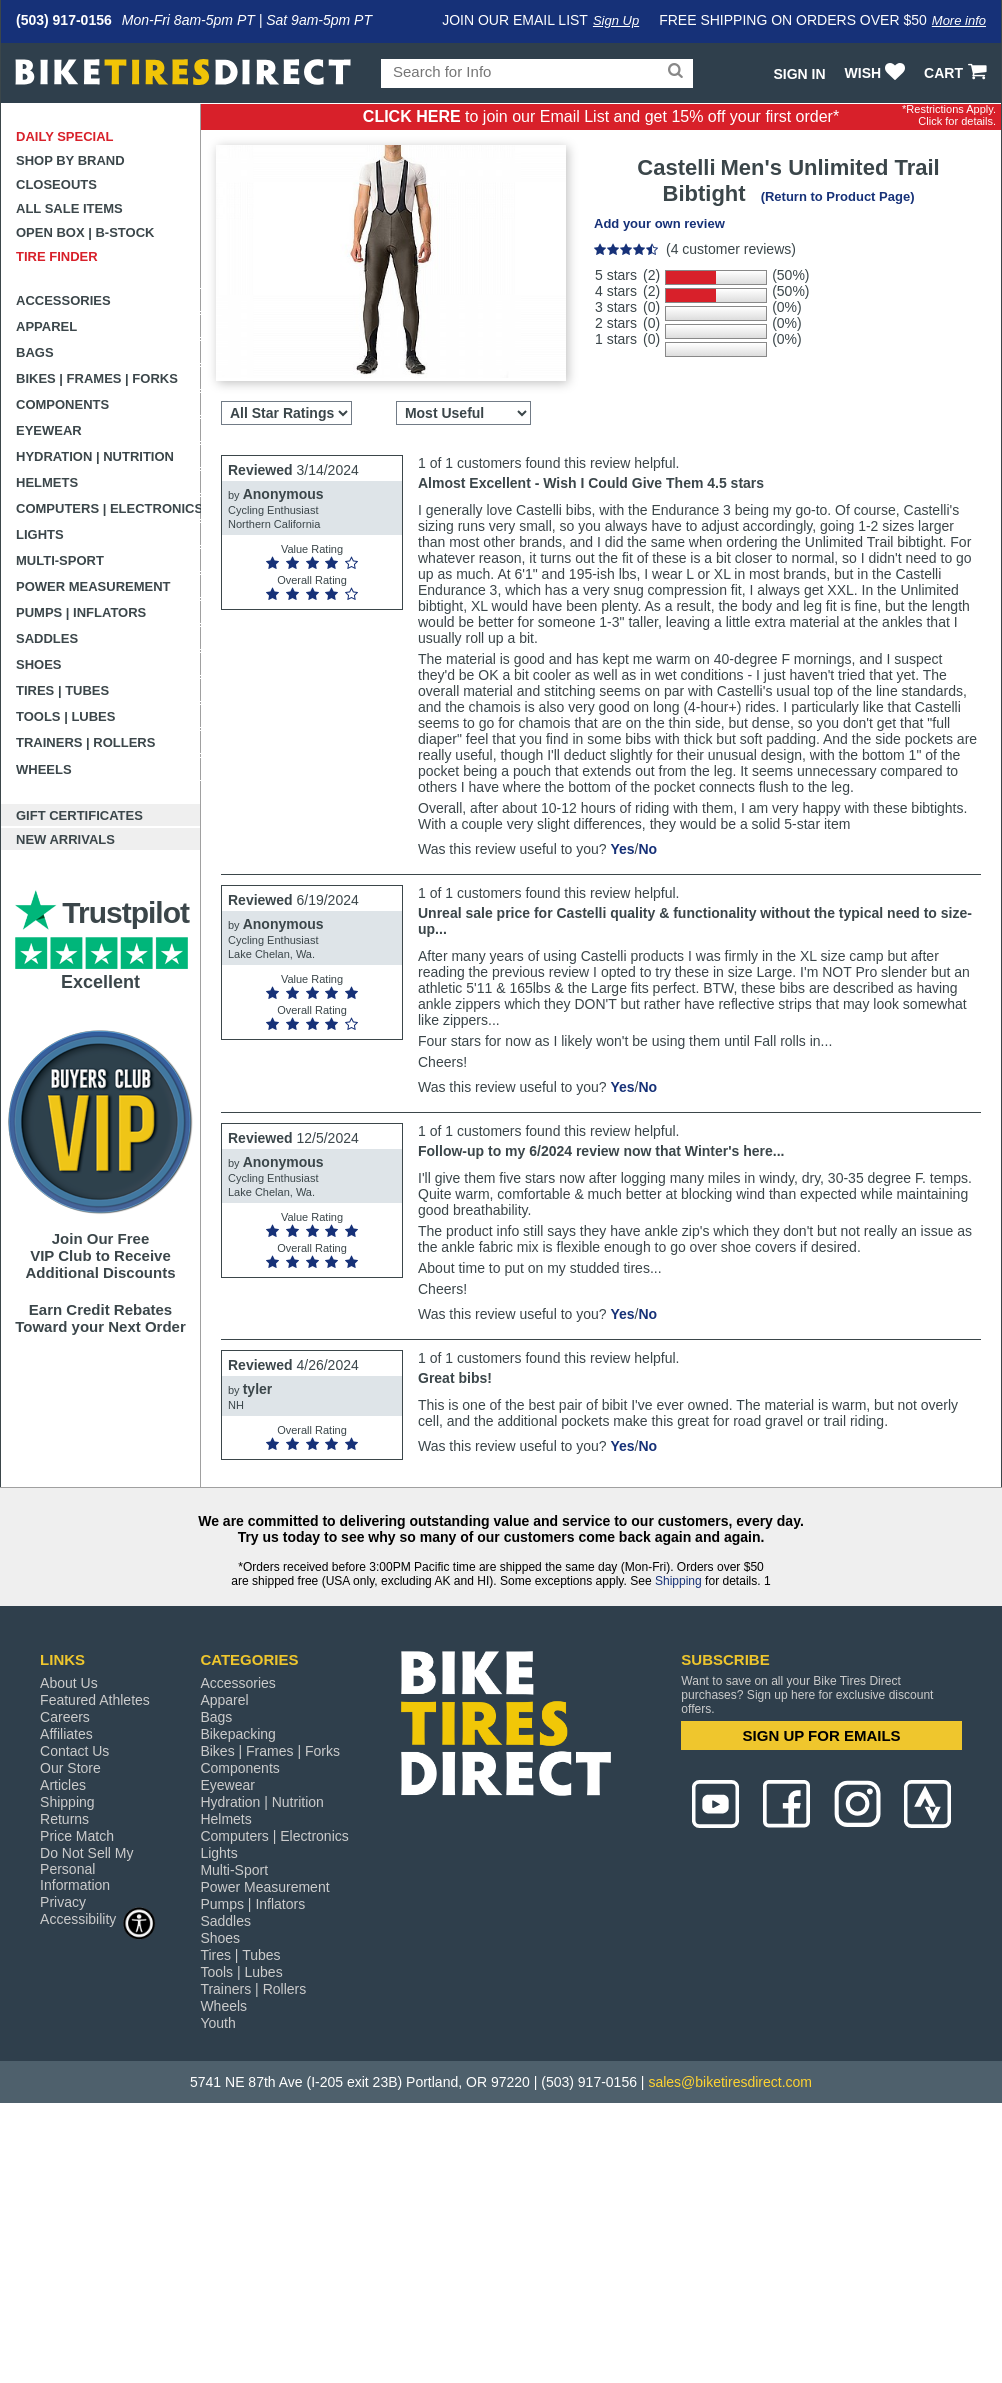 The width and height of the screenshot is (1002, 2383). I want to click on Articles, so click(63, 1785).